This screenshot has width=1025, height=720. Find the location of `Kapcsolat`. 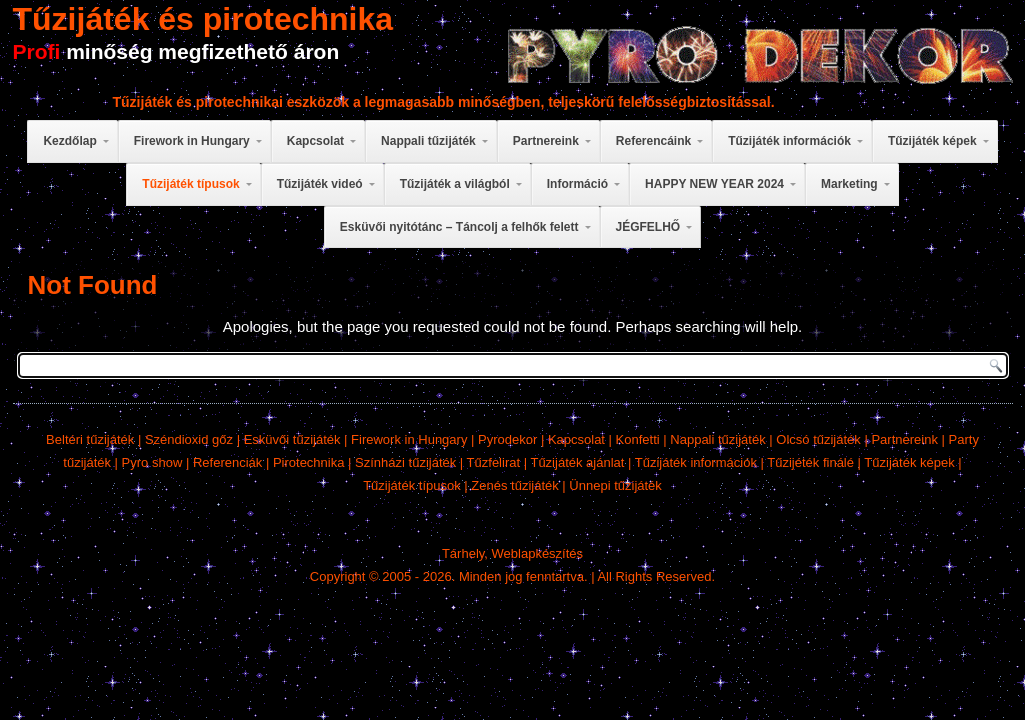

Kapcsolat is located at coordinates (576, 439).